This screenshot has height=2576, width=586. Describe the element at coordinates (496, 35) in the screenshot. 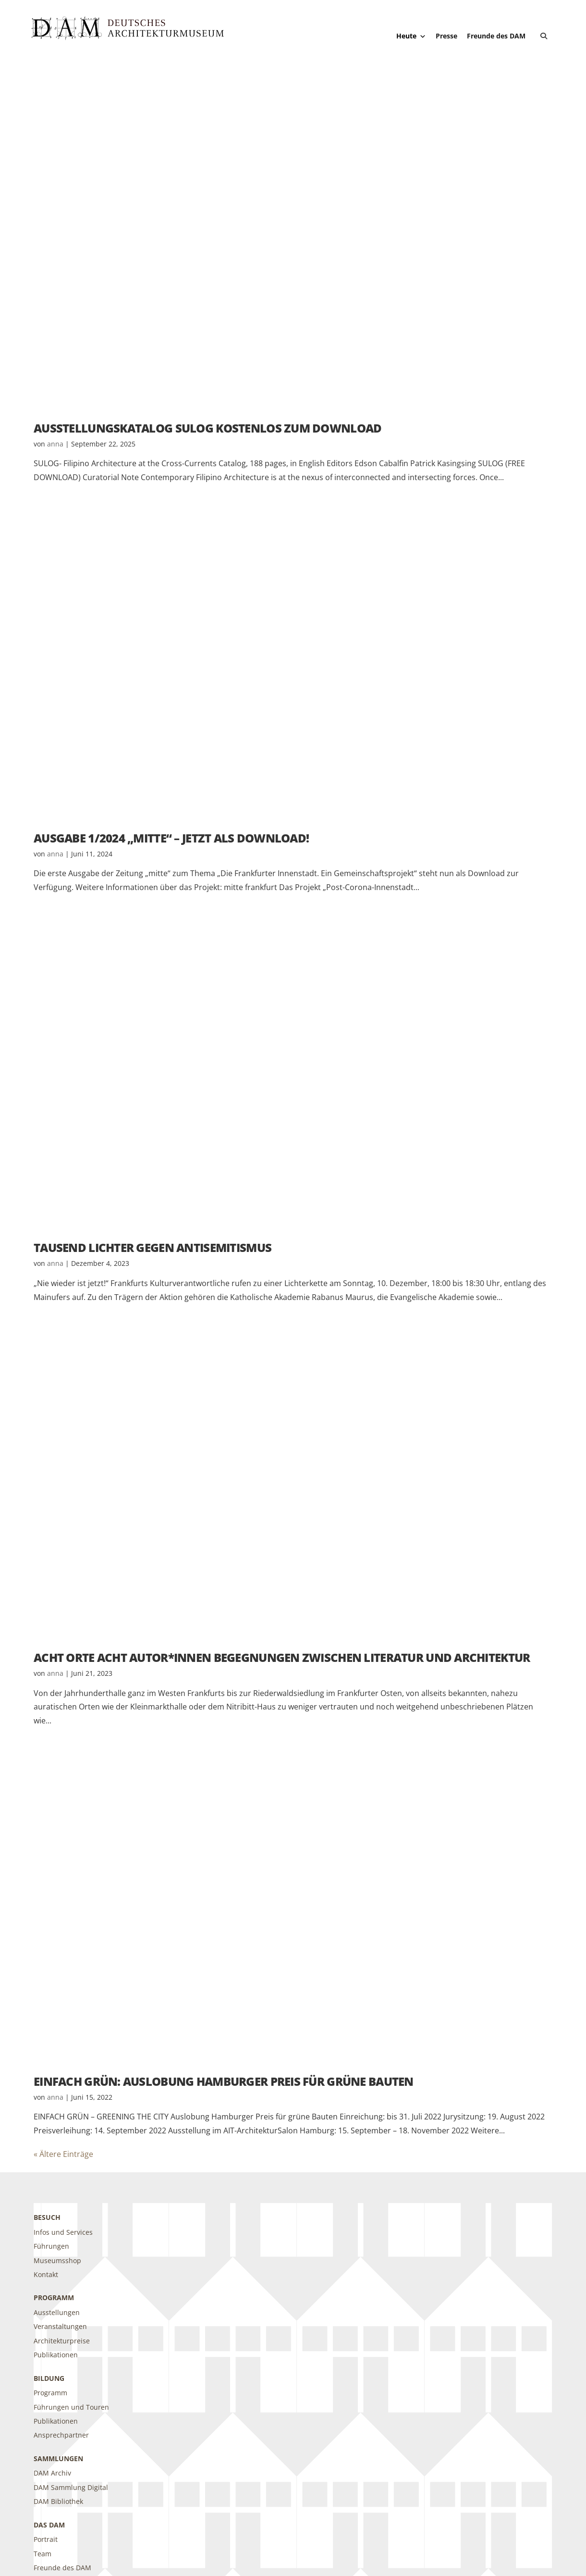

I see `Freunde des DAM` at that location.